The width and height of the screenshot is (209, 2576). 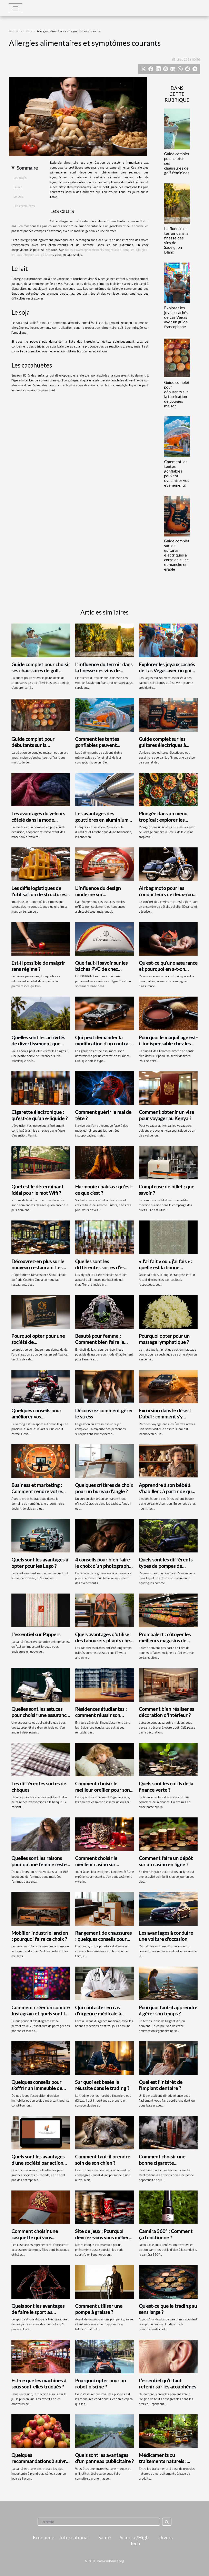 I want to click on Découvrez-en plus sur le nouveau restaurant Les Hamptons Grill, so click(x=37, y=1267).